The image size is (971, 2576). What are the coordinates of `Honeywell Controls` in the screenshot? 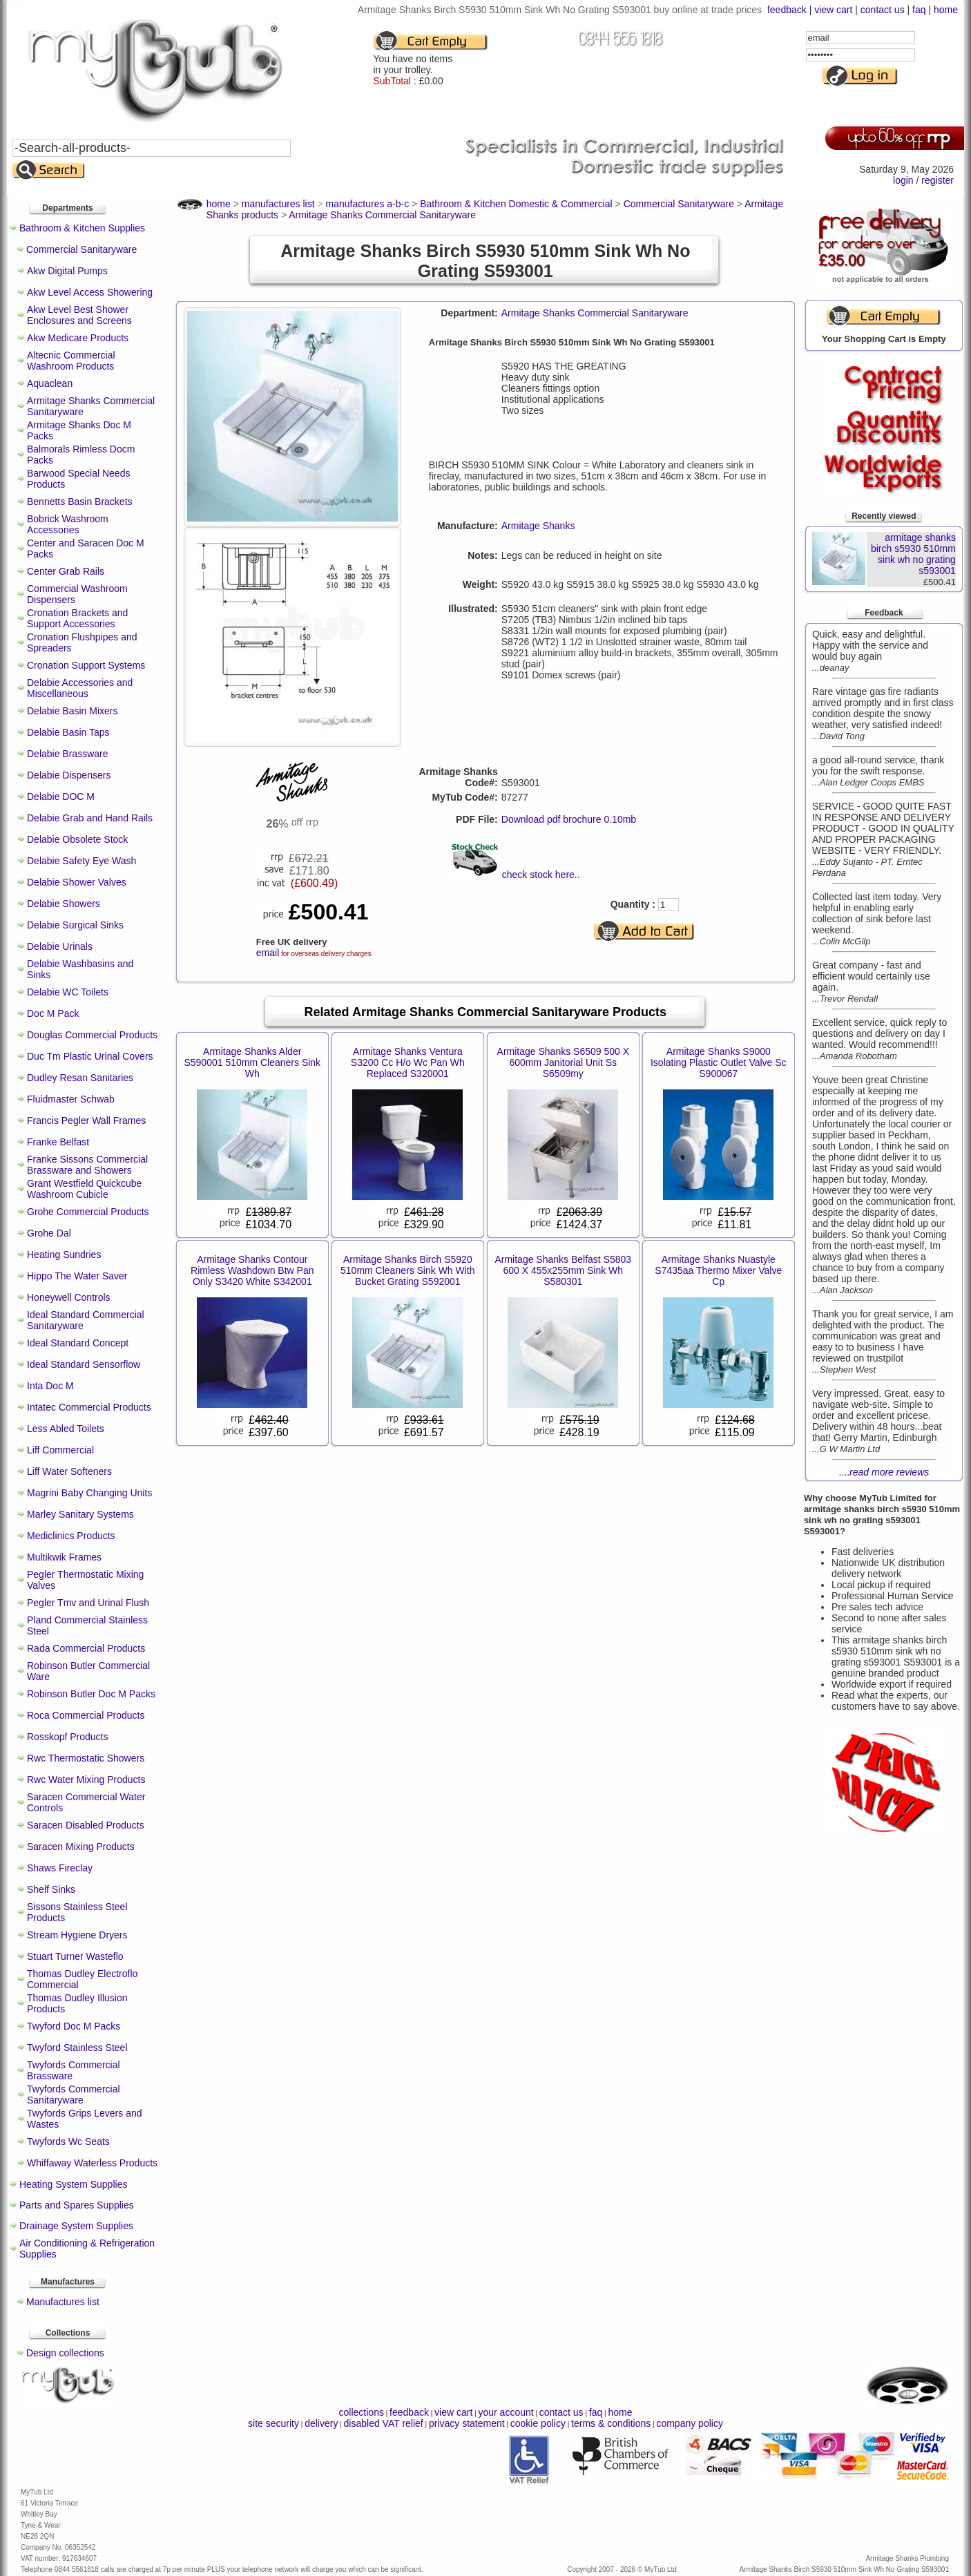 It's located at (68, 1297).